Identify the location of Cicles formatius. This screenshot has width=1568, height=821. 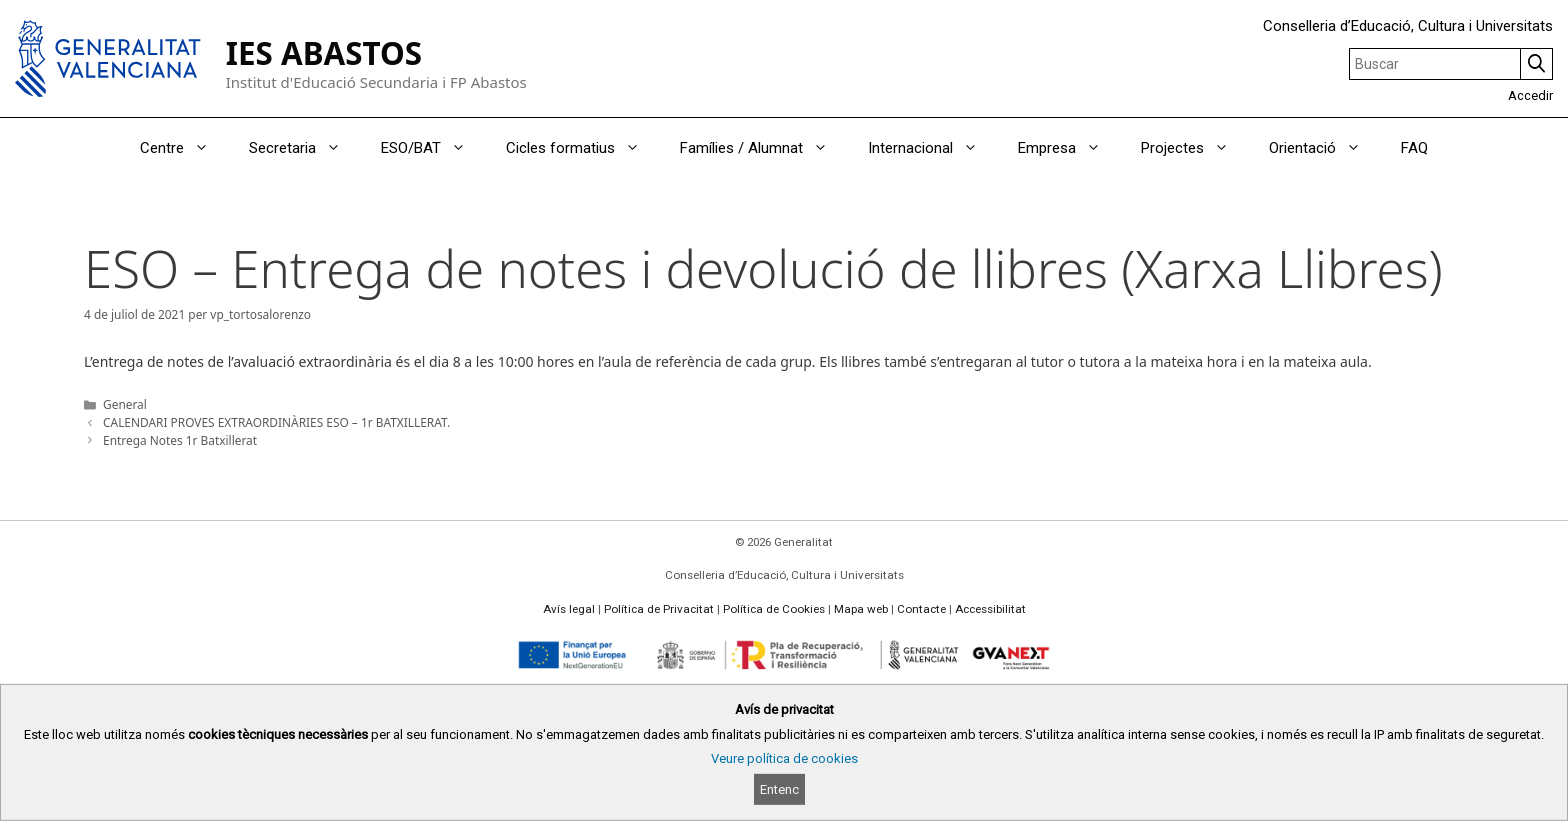
(583, 148).